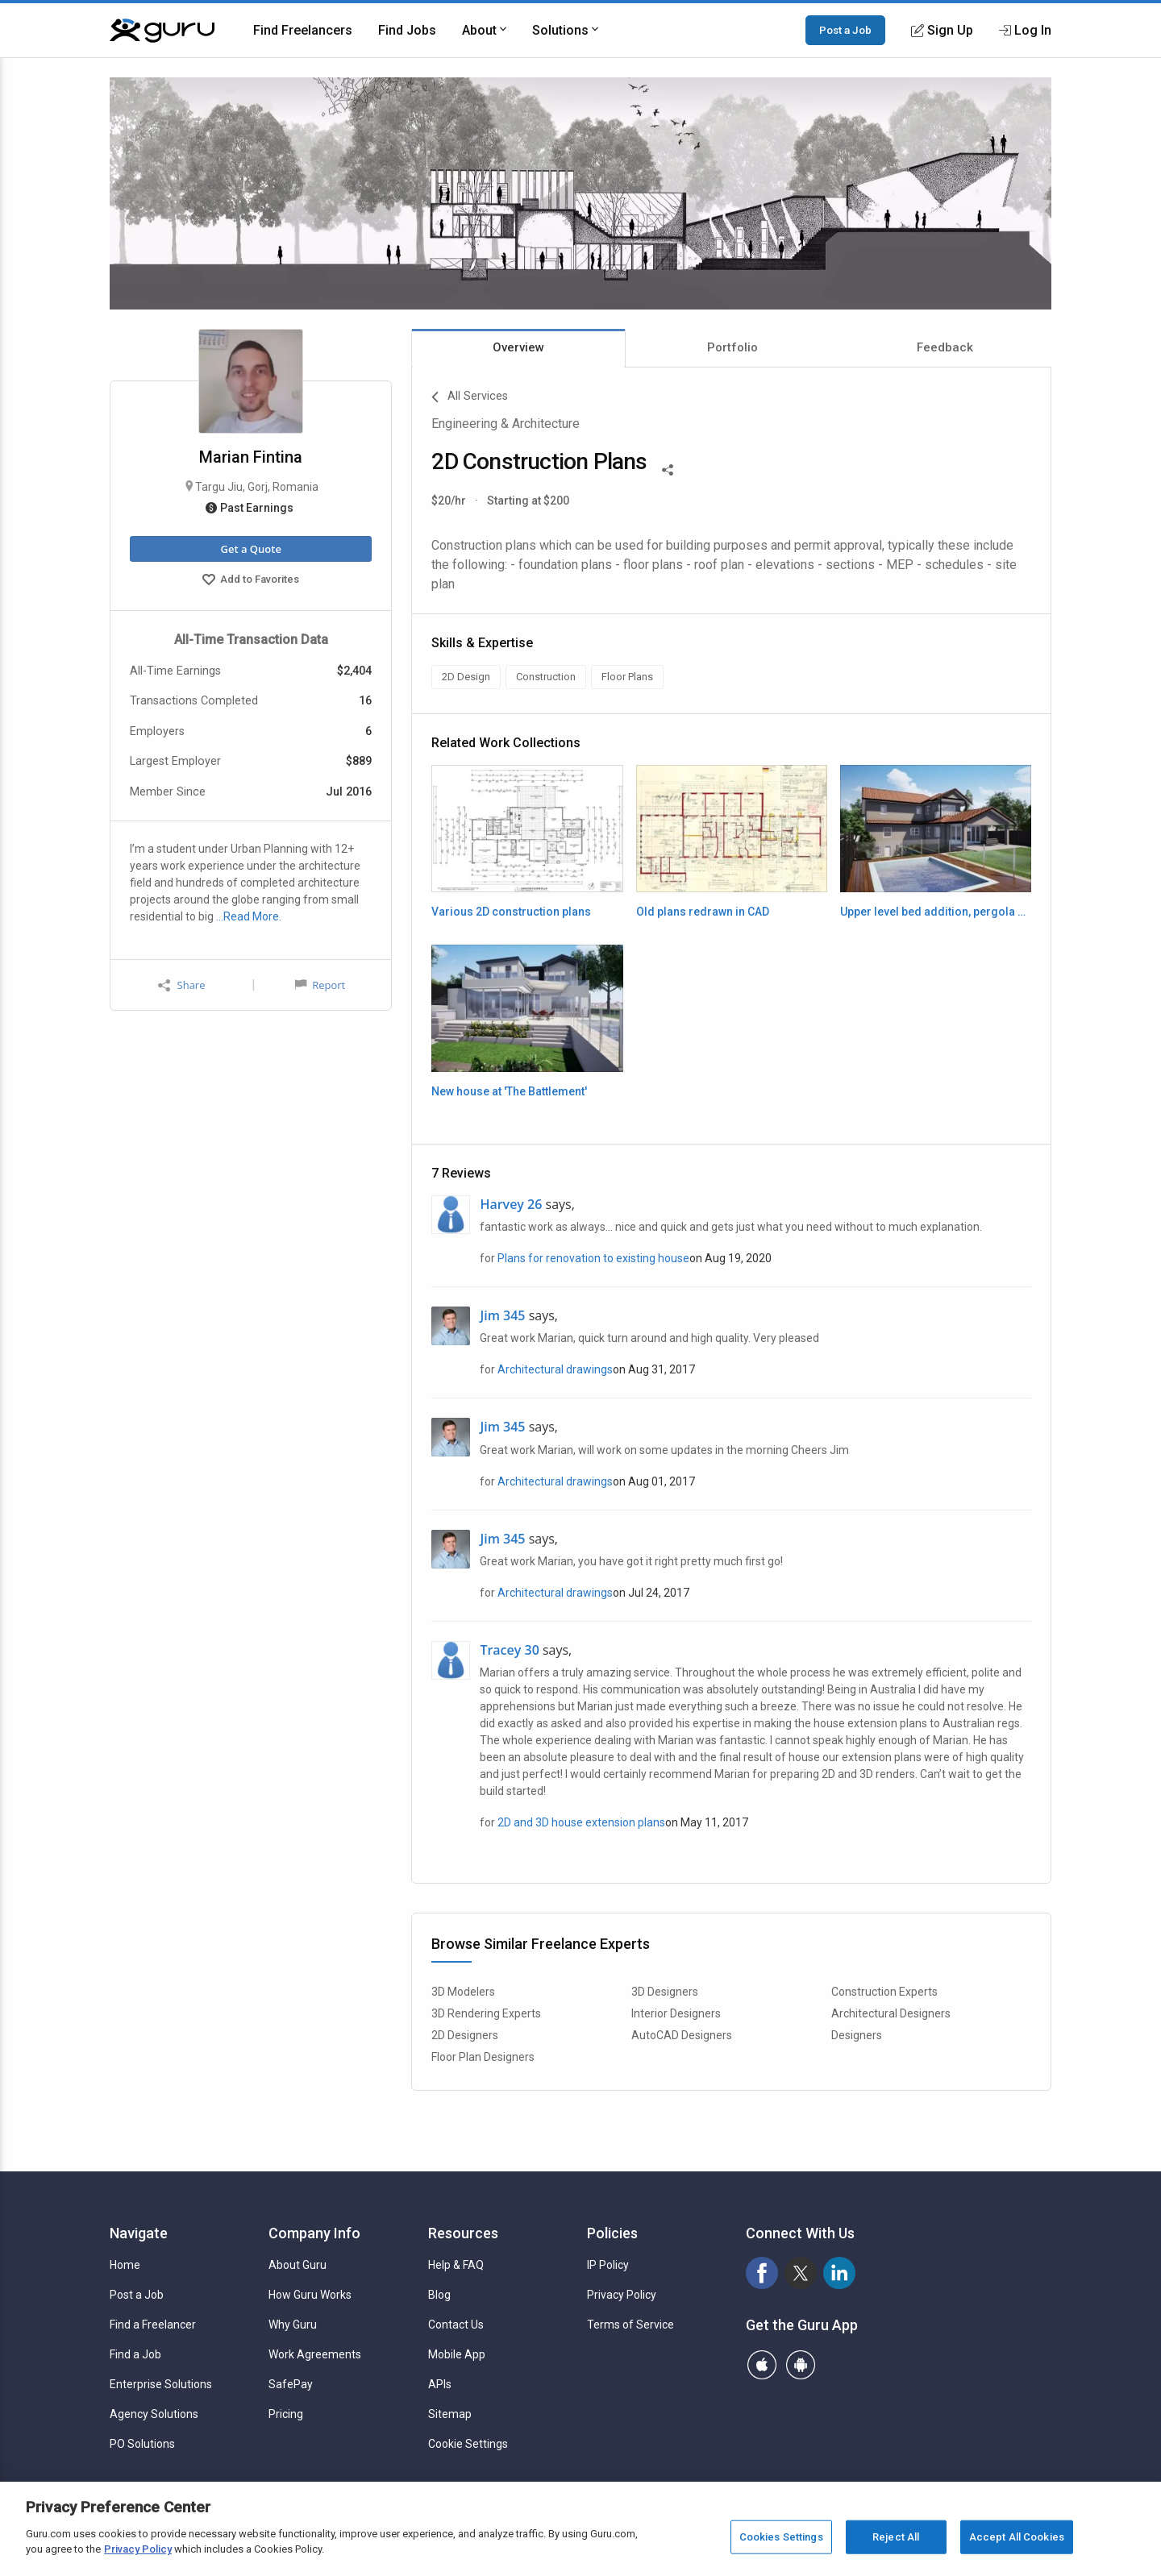 This screenshot has width=1161, height=2576. Describe the element at coordinates (895, 2537) in the screenshot. I see `Reject All` at that location.